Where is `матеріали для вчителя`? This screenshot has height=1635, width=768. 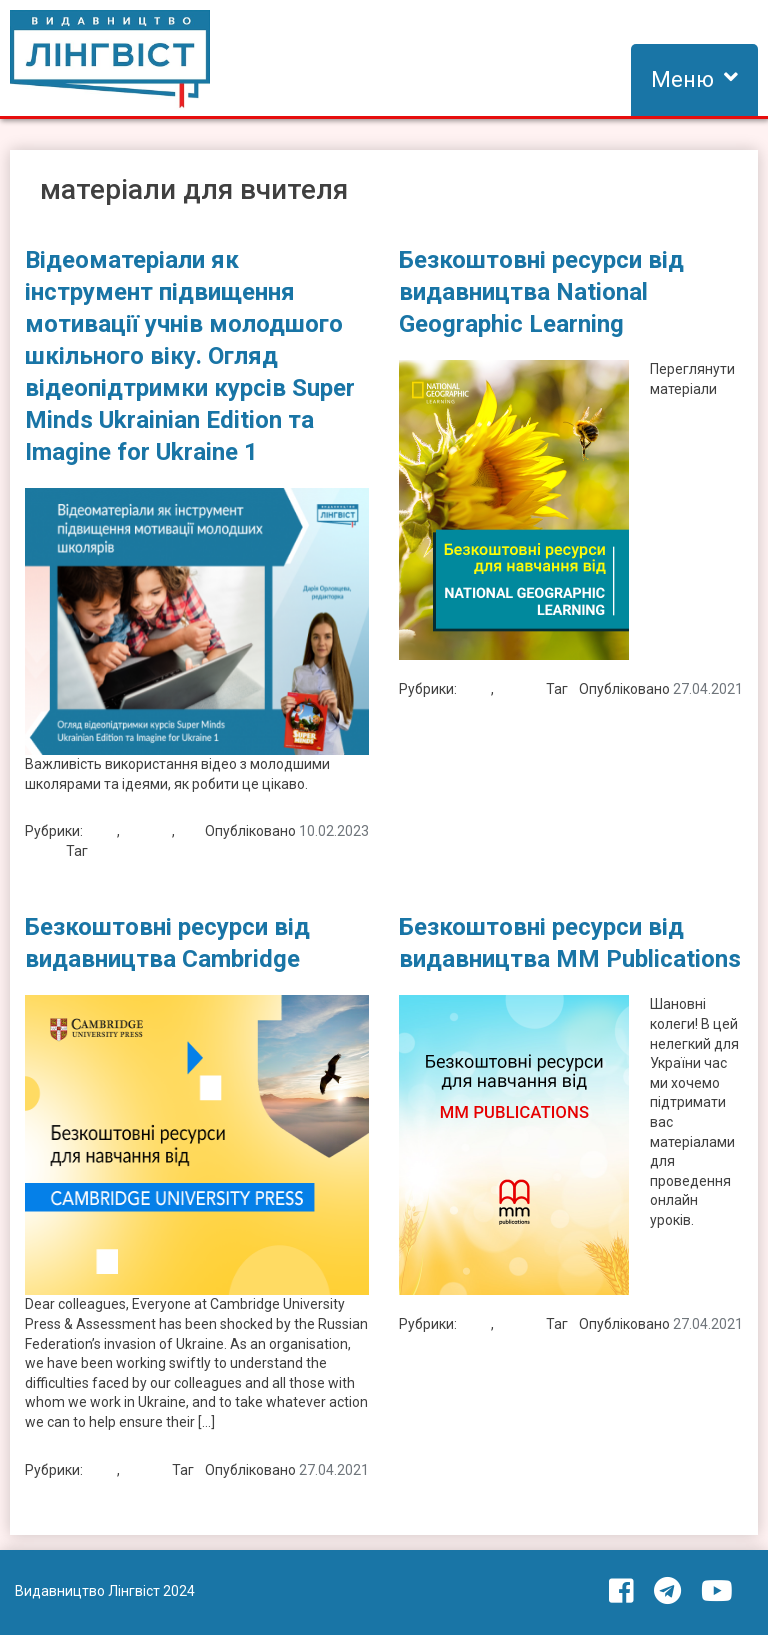 матеріали для вчителя is located at coordinates (167, 851).